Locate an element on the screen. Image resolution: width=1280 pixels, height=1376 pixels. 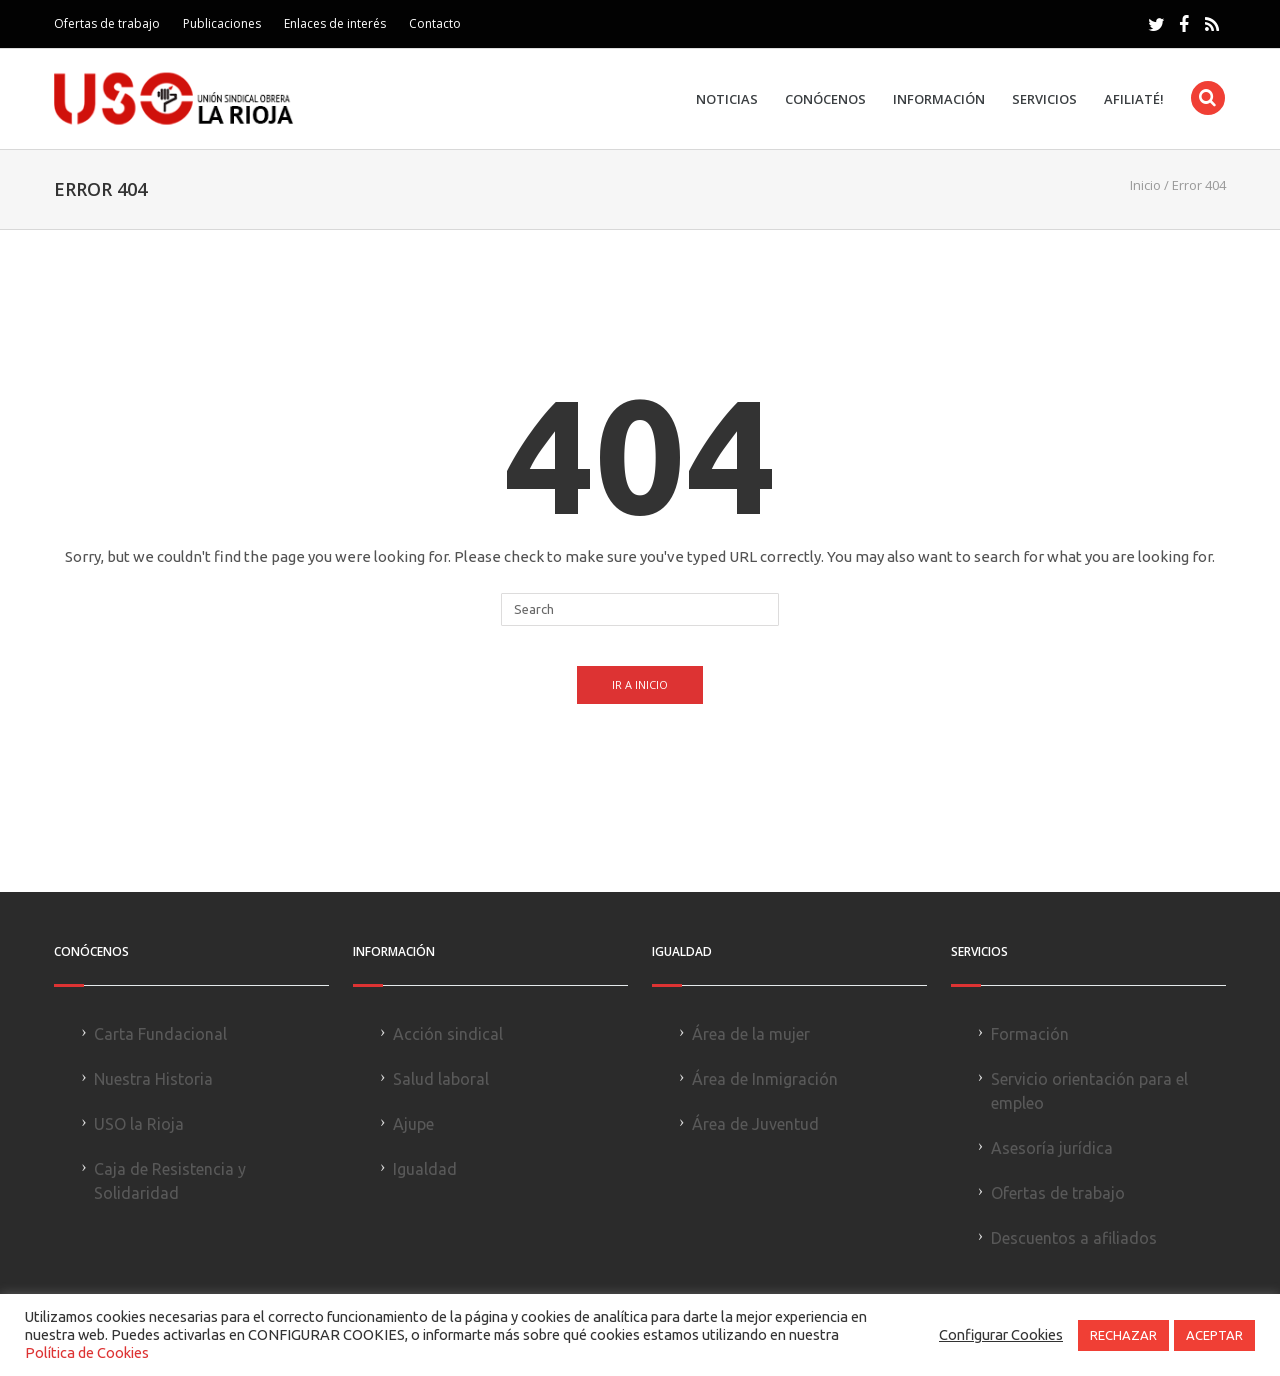
Ofertas de trabajo is located at coordinates (107, 23).